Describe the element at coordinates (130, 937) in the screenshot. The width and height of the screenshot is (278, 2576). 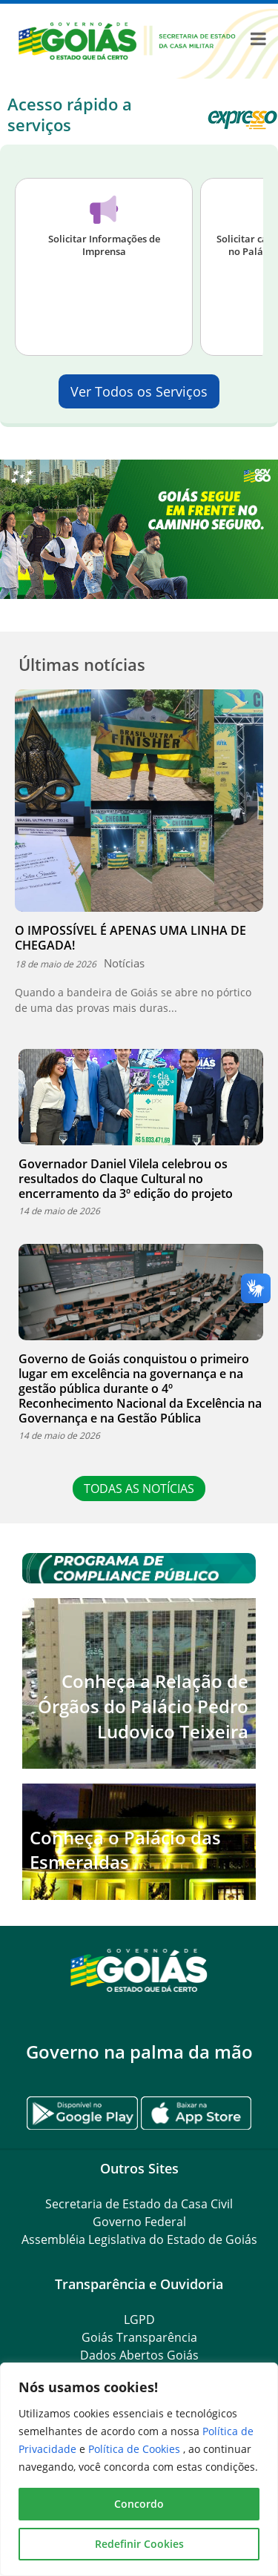
I see `O IMPOSSÍVEL É APENAS UMA LINHA DE CHEGADA!` at that location.